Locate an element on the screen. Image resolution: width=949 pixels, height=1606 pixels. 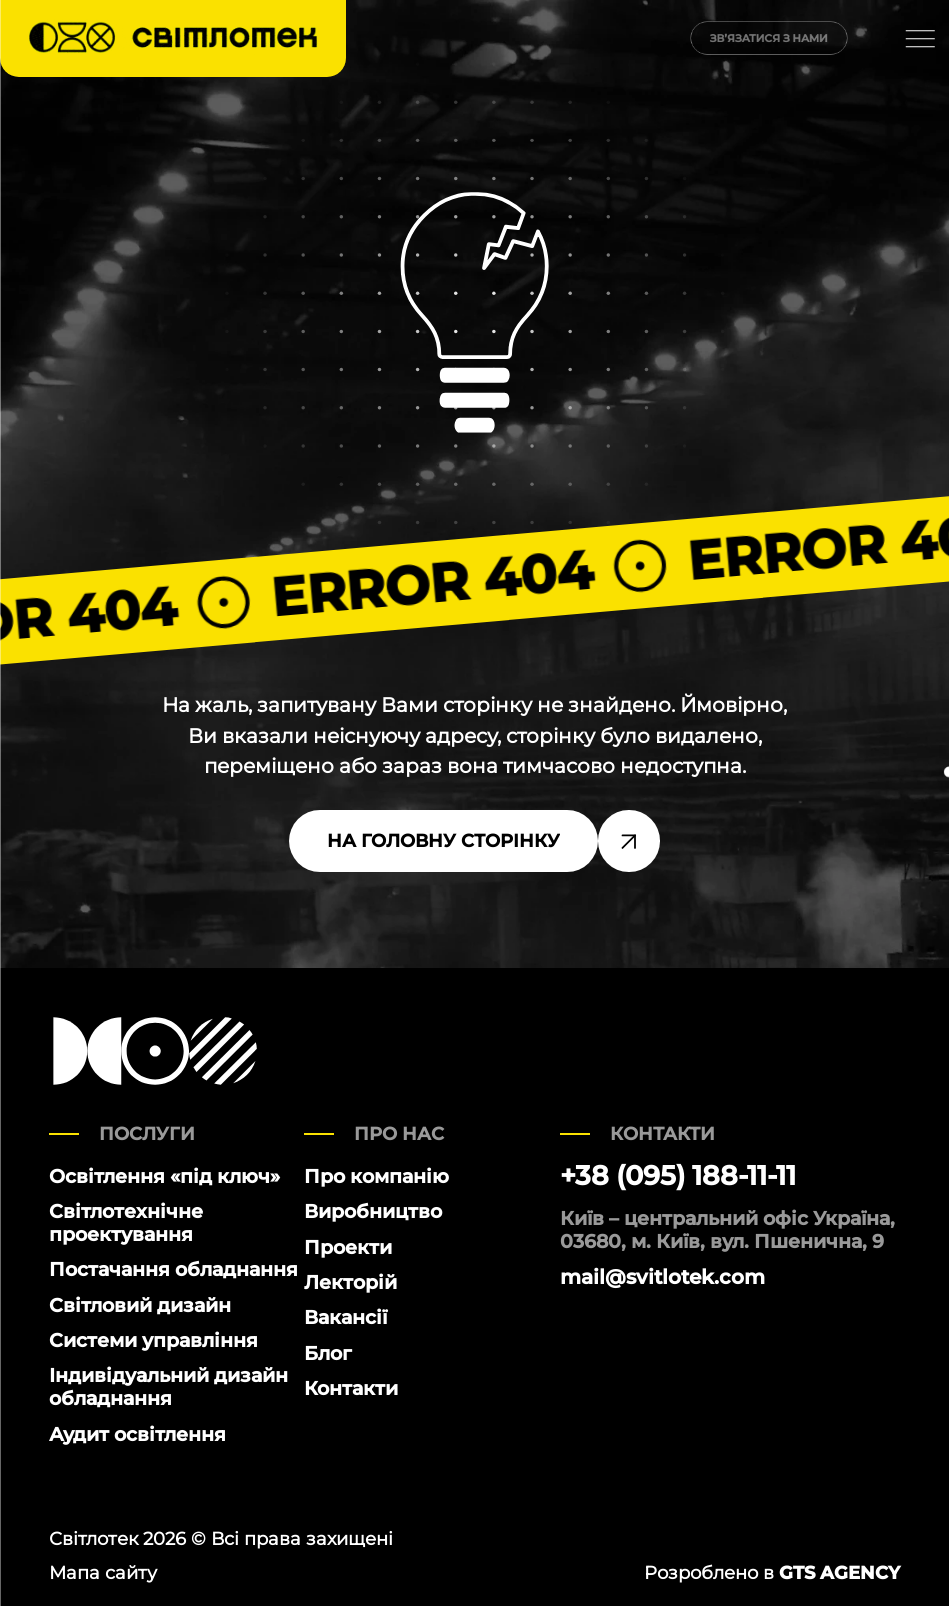
Аудит освітлення is located at coordinates (137, 1434).